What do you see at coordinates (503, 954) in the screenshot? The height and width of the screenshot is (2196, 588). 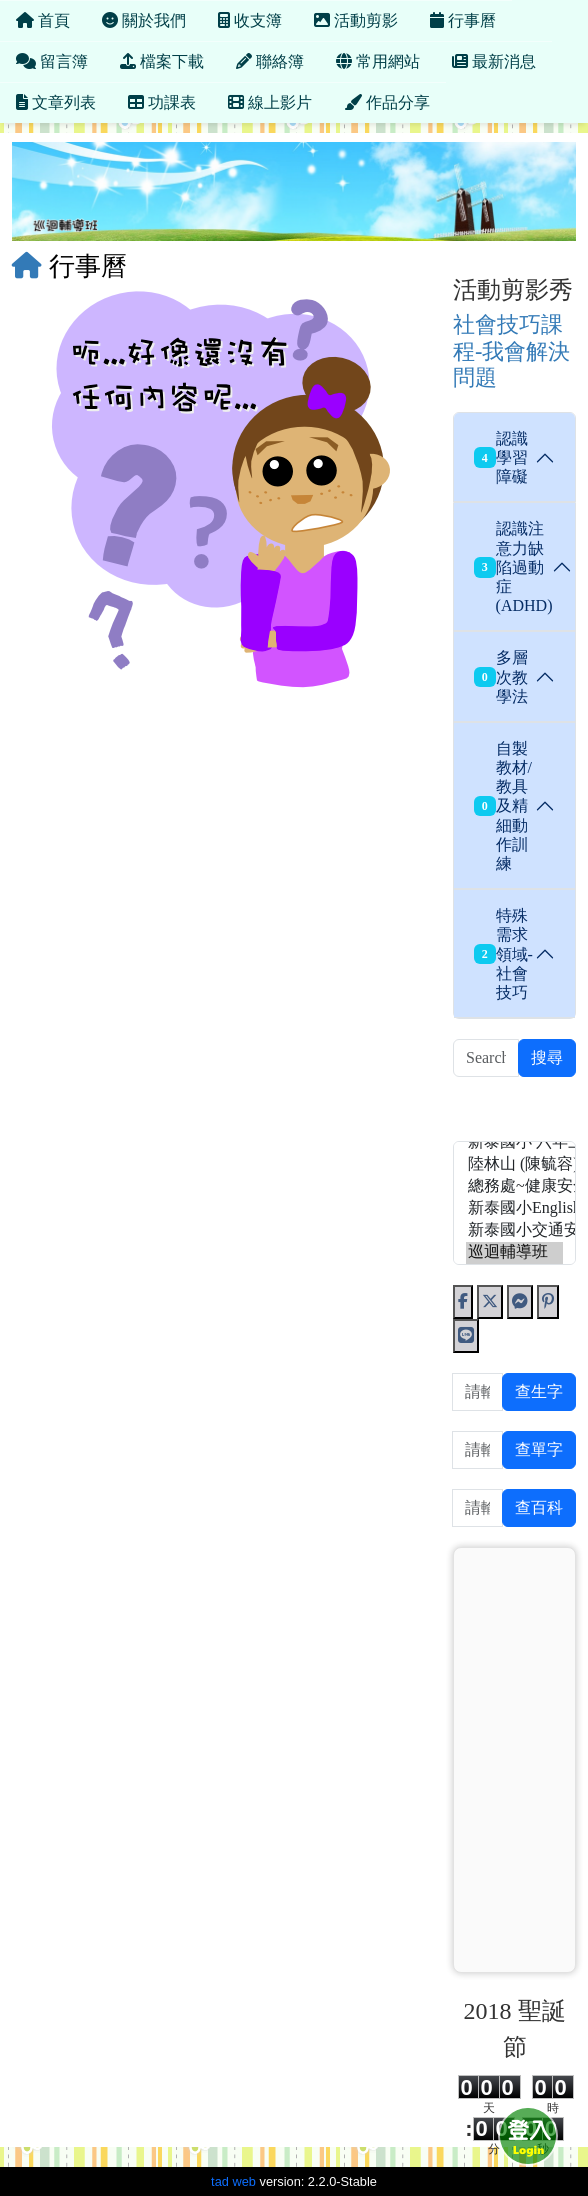 I see `特殊需求領域-社會技巧` at bounding box center [503, 954].